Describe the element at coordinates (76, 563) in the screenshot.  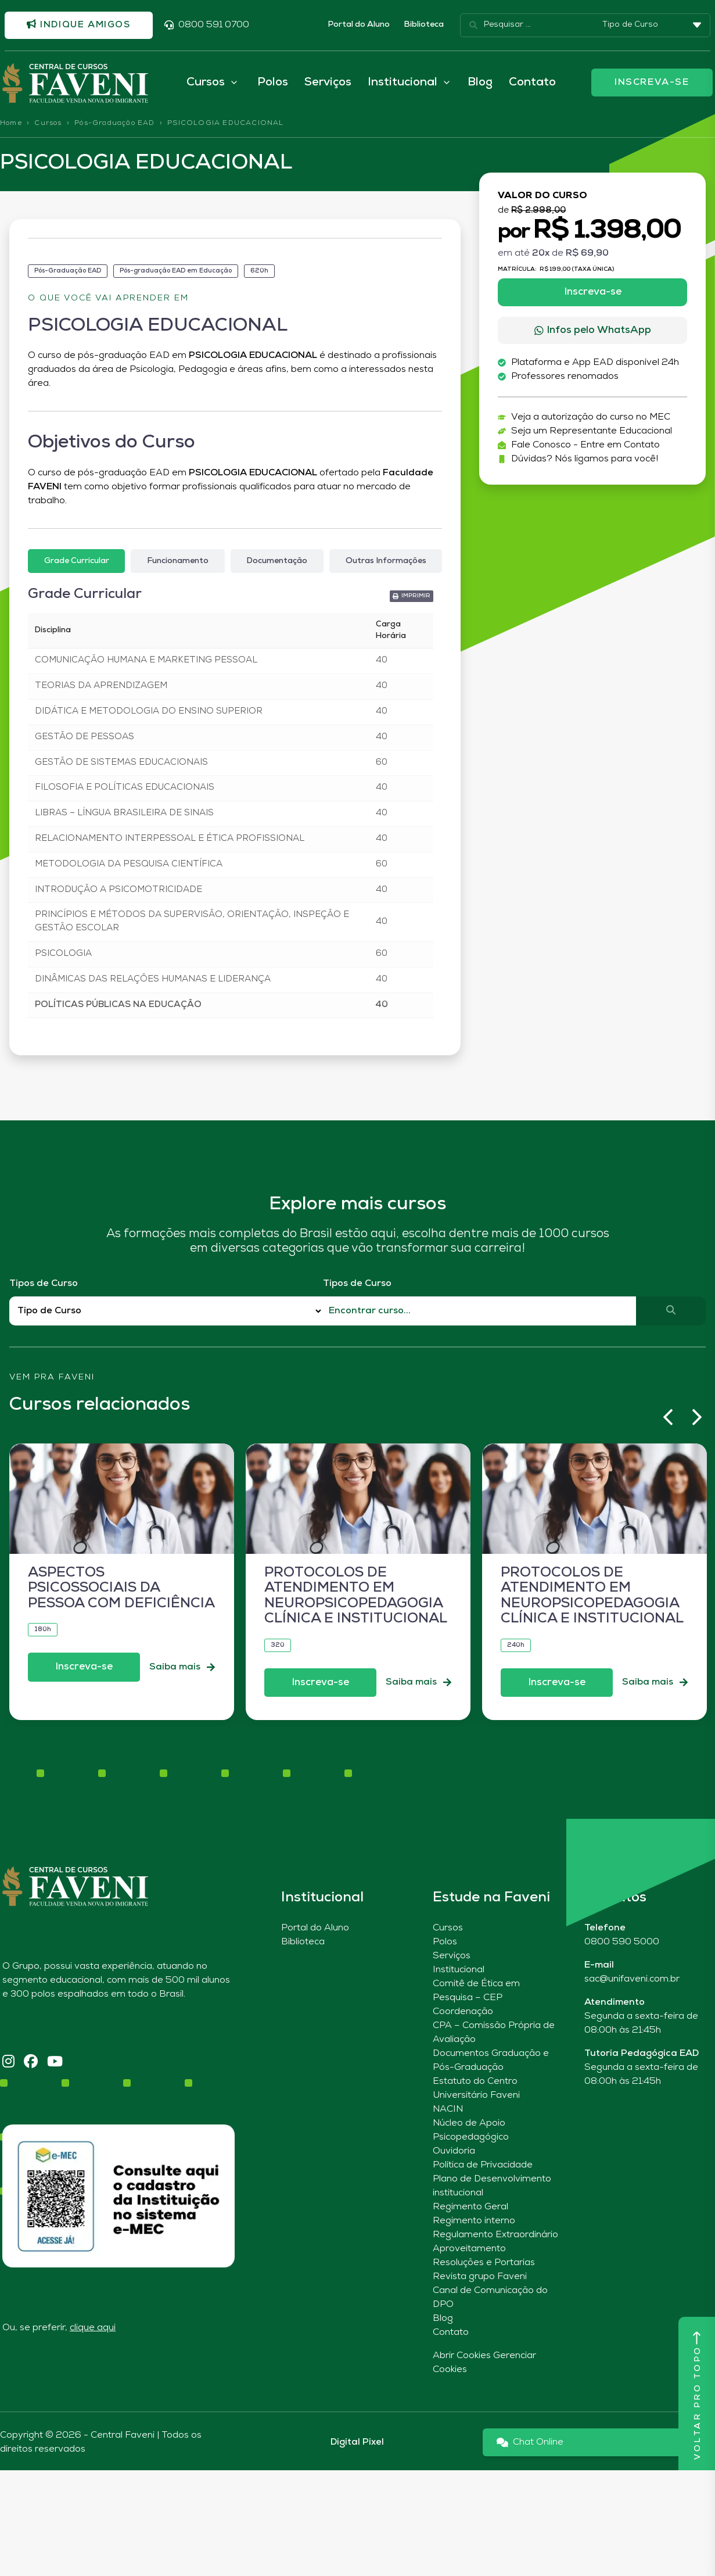
I see `[tab]` at that location.